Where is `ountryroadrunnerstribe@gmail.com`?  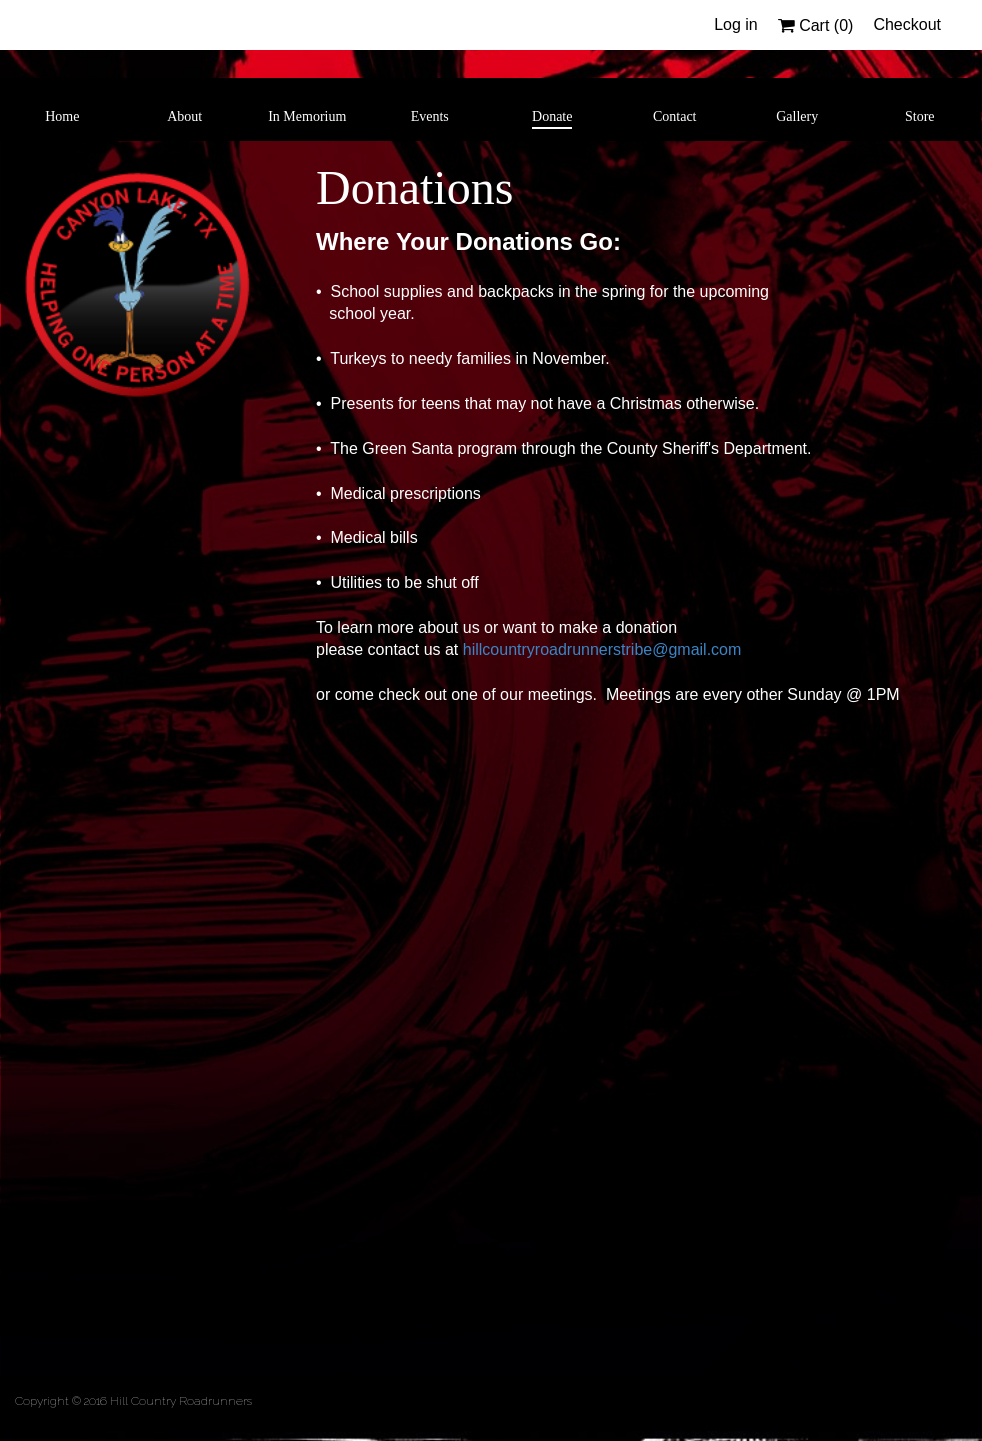 ountryroadrunnerstribe@gmail.com is located at coordinates (615, 649).